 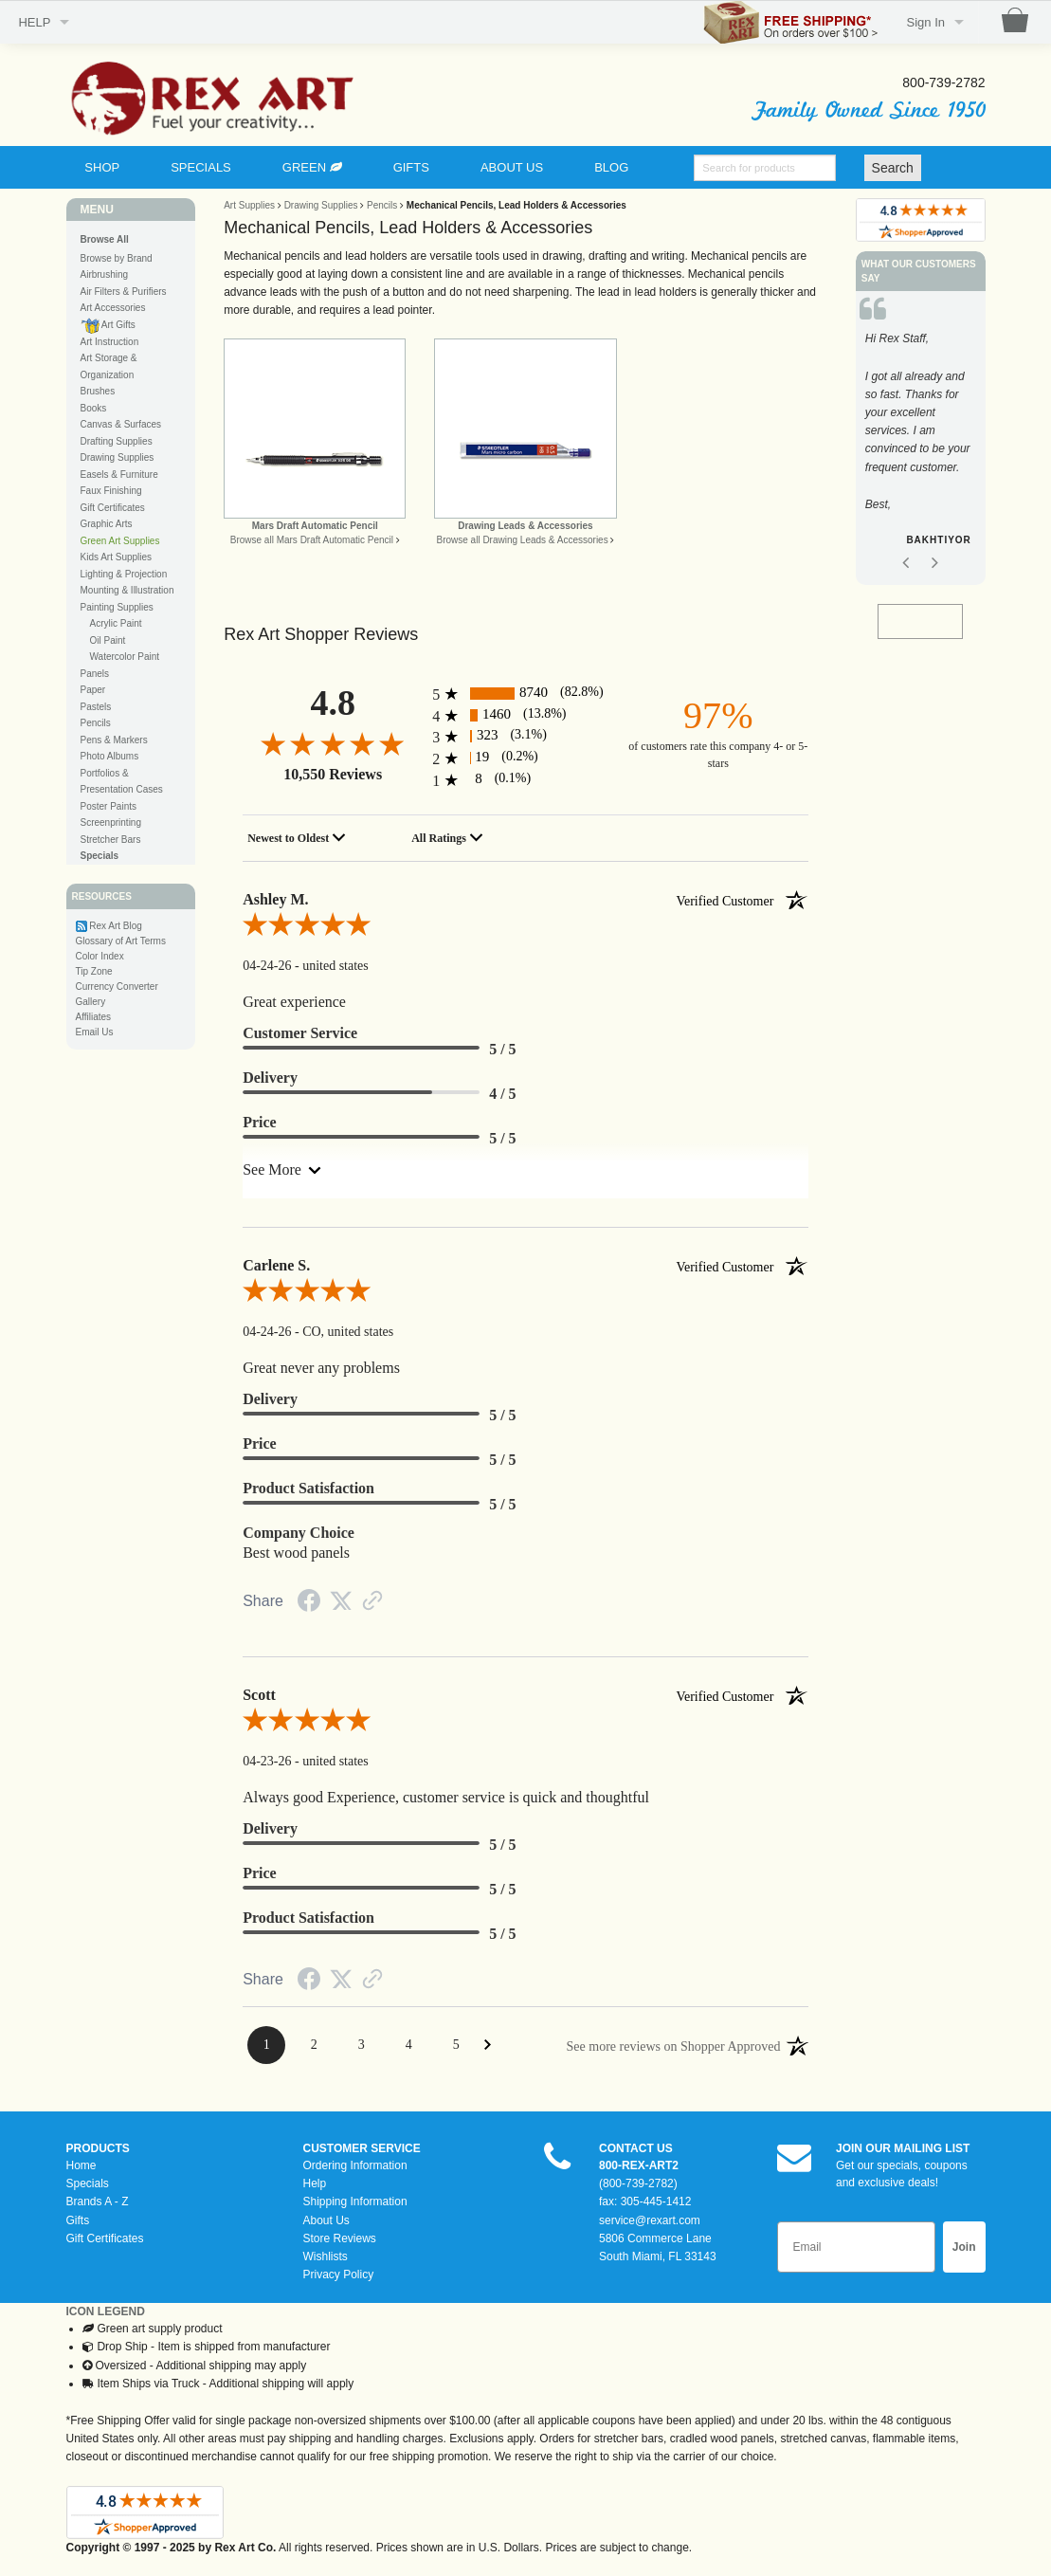 What do you see at coordinates (121, 941) in the screenshot?
I see `Glossary of Art Terms` at bounding box center [121, 941].